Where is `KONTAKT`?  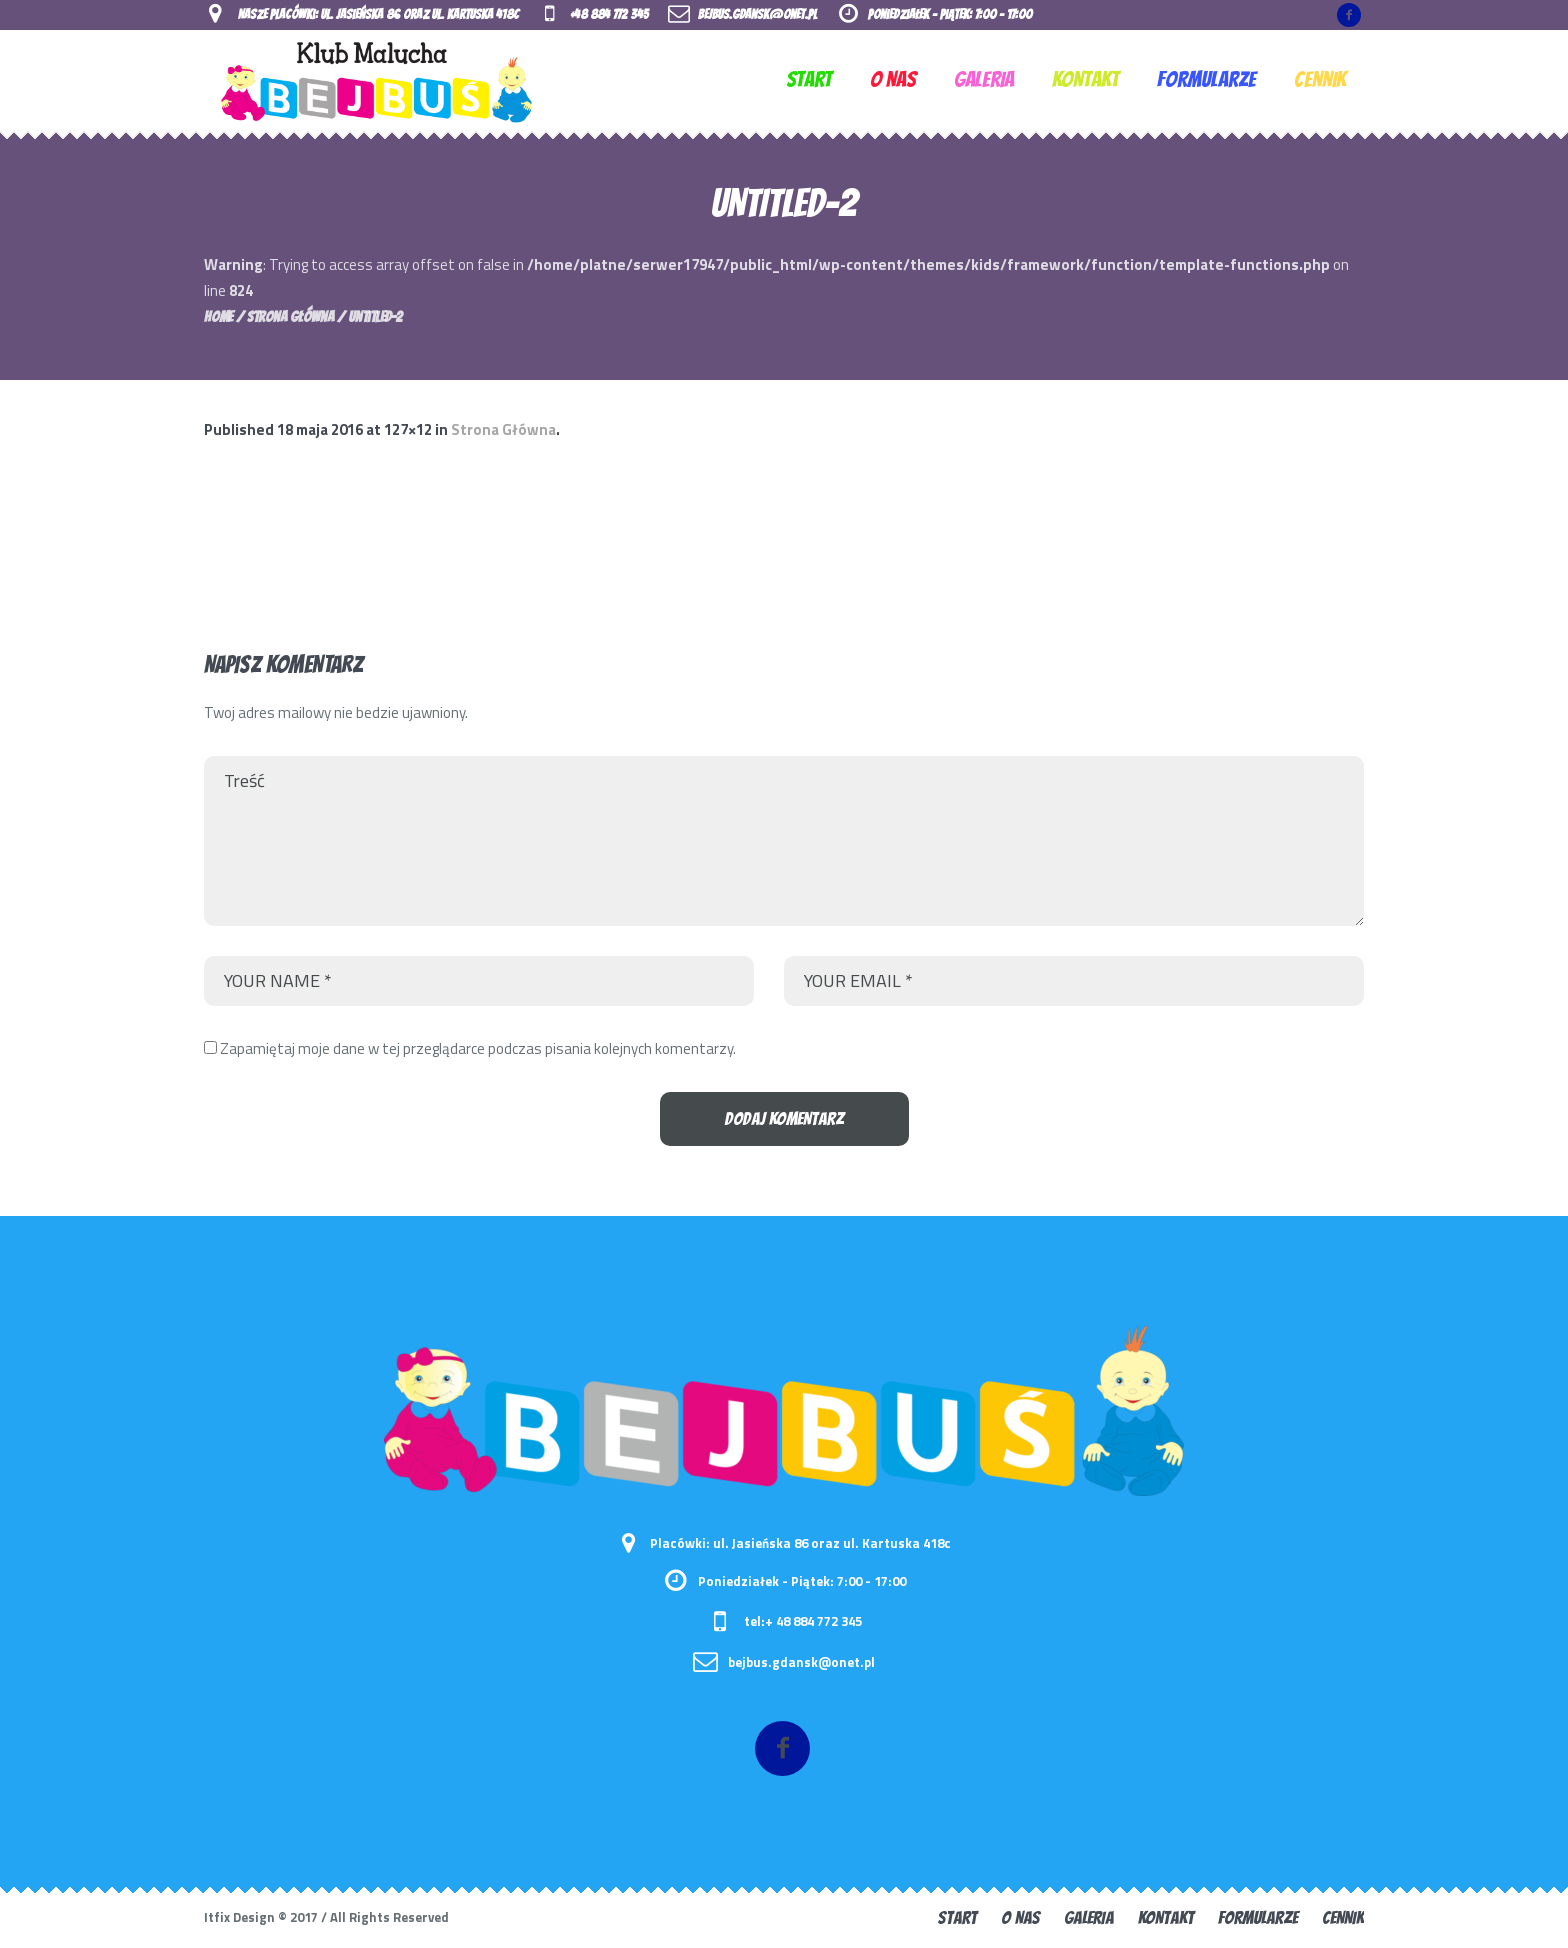 KONTAKT is located at coordinates (1166, 1917).